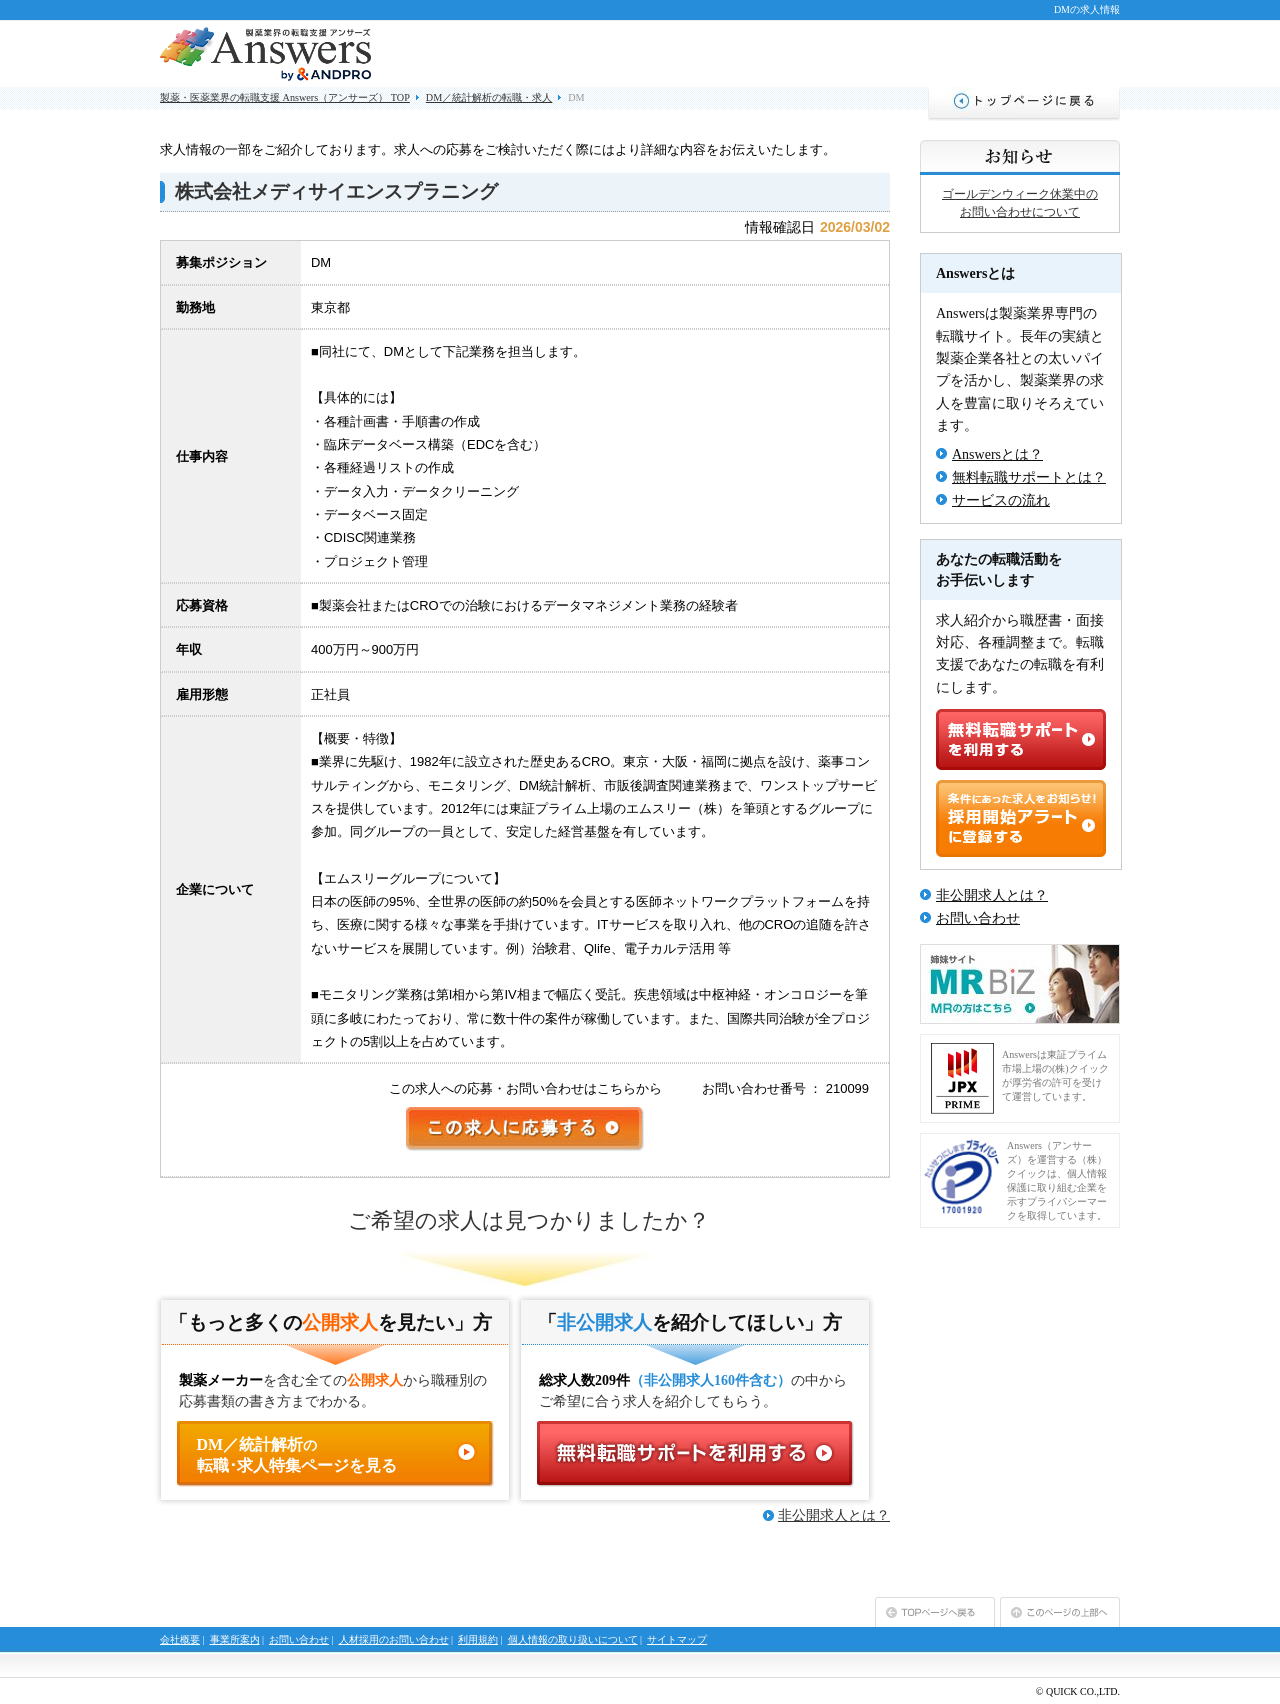 This screenshot has height=1704, width=1280. I want to click on 事業所案内, so click(235, 1639).